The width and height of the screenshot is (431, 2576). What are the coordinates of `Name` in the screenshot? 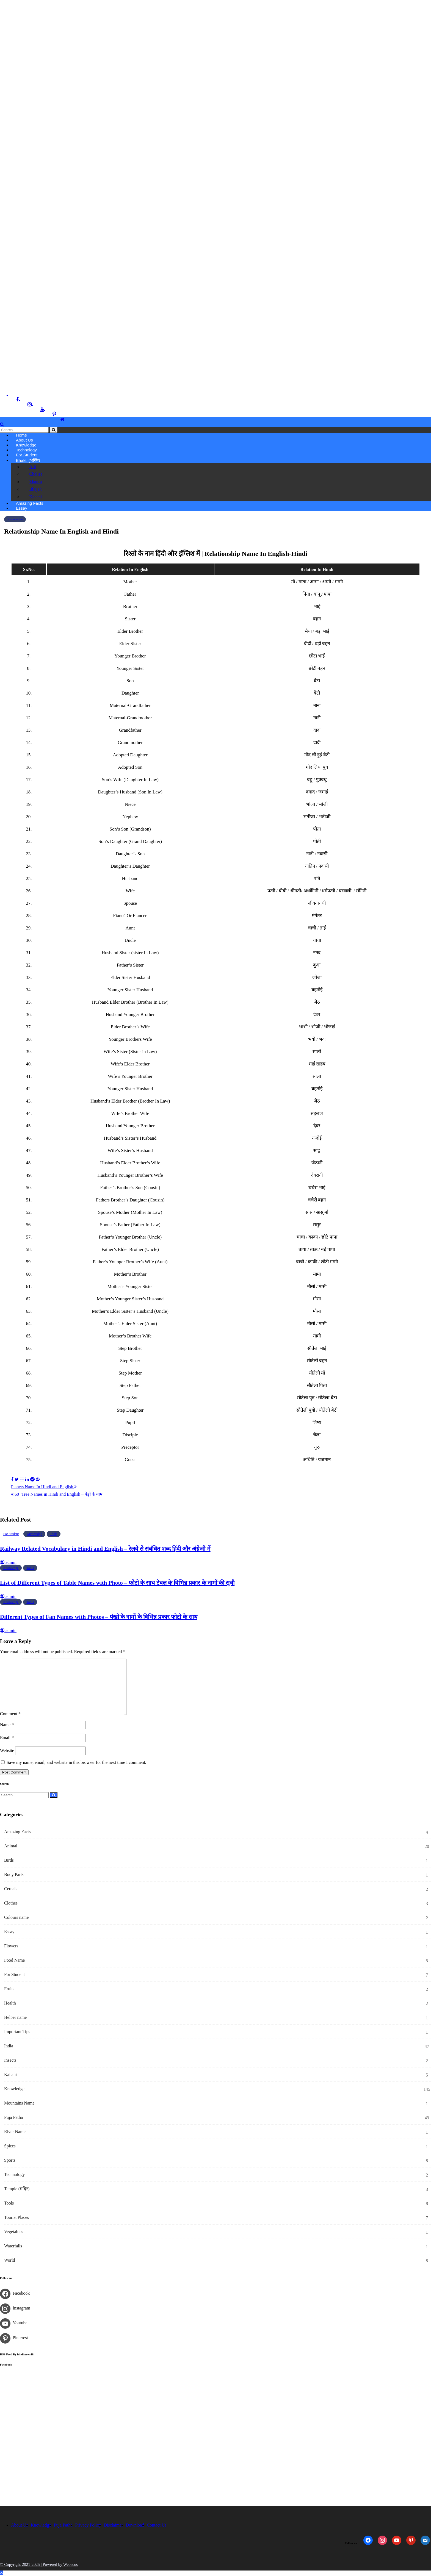 It's located at (7, 1725).